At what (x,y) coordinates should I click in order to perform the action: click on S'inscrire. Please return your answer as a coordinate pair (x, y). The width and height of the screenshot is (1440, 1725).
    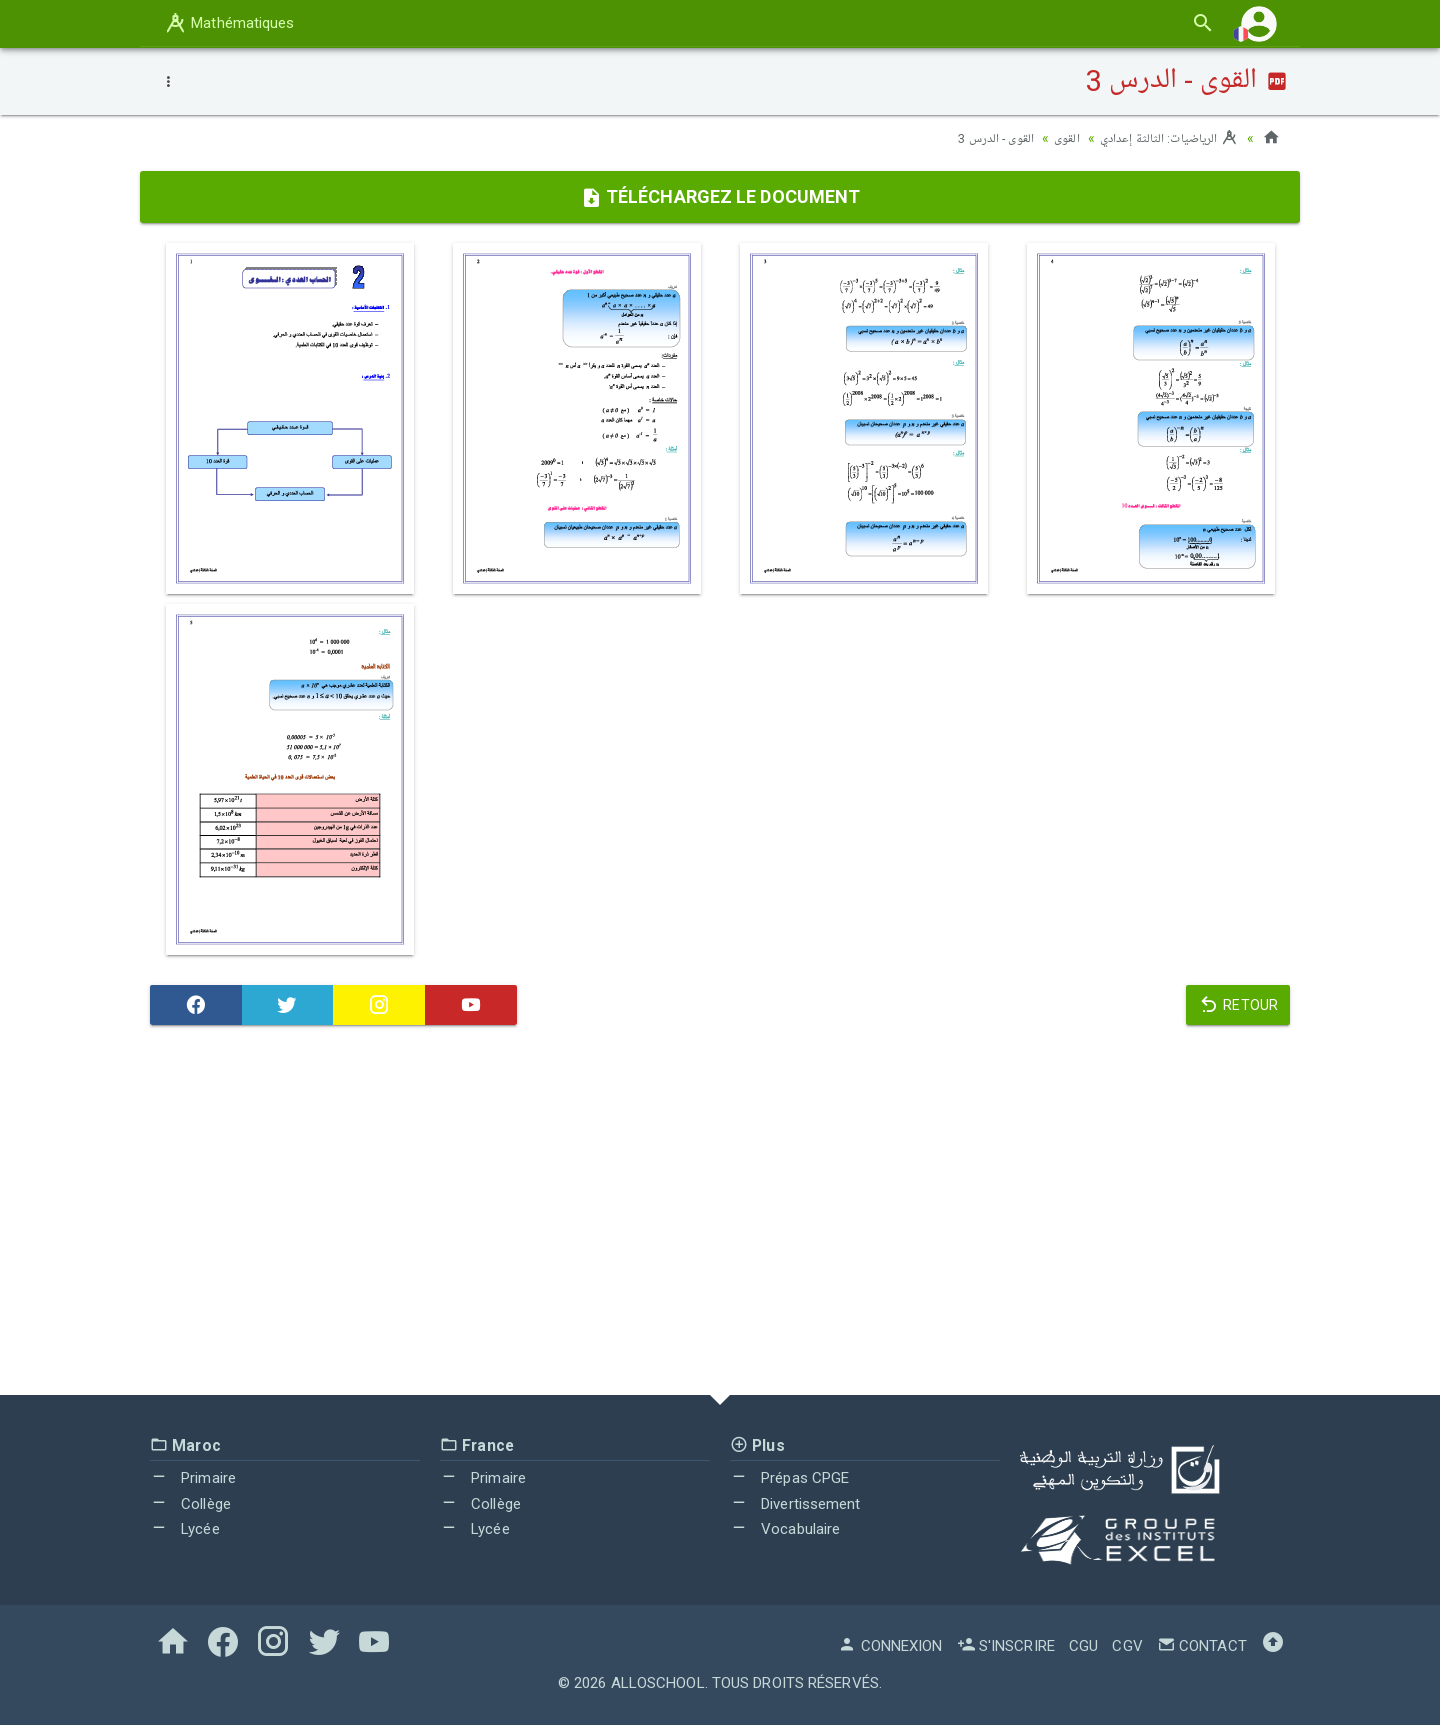
    Looking at the image, I should click on (1006, 1646).